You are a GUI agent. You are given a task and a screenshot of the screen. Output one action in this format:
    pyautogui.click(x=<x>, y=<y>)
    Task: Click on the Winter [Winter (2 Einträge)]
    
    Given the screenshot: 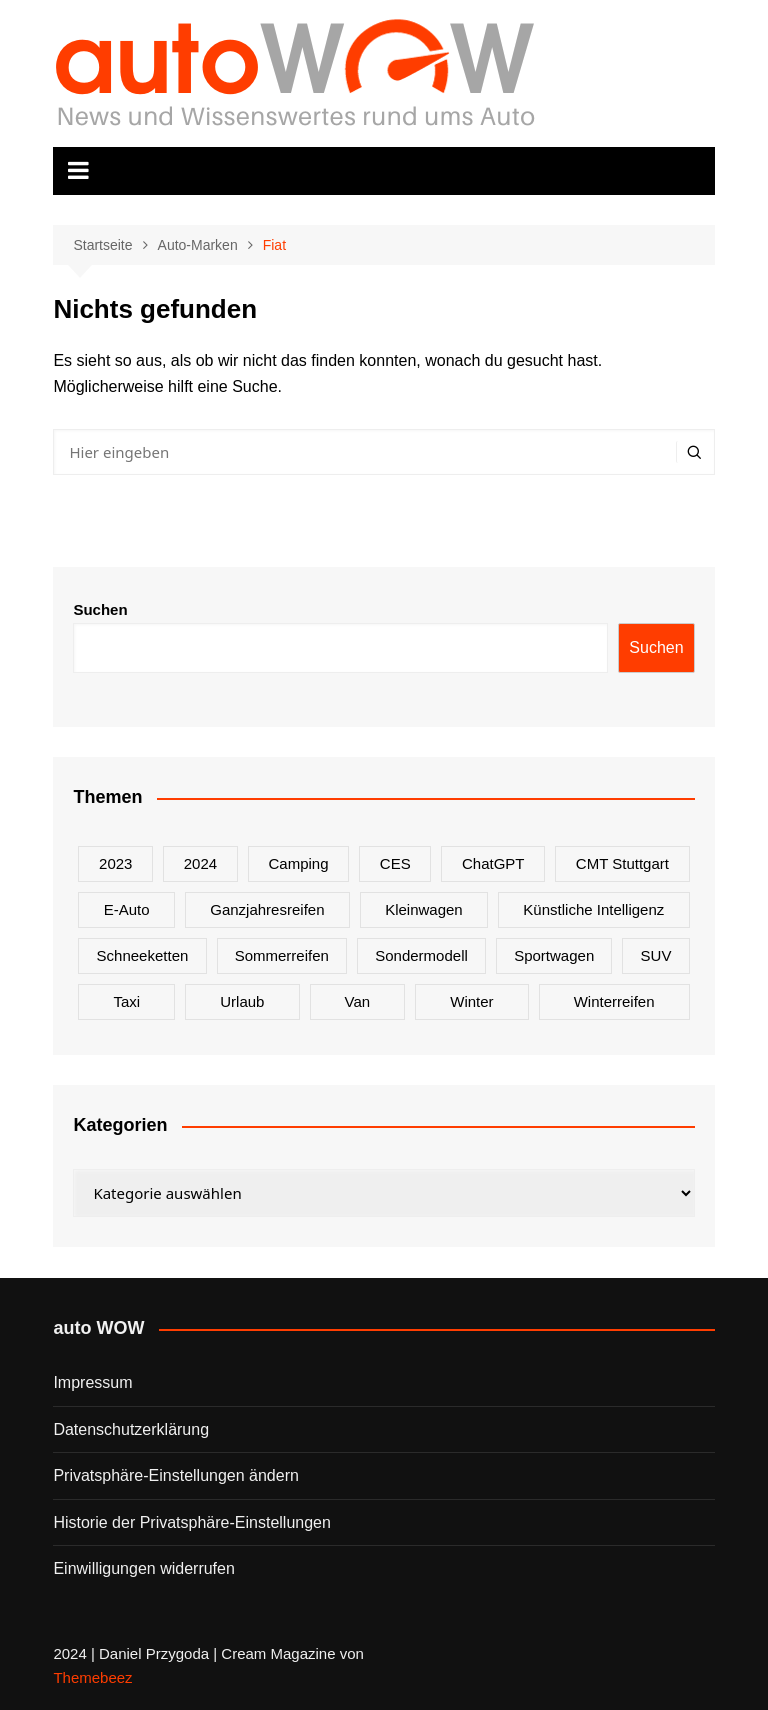 What is the action you would take?
    pyautogui.click(x=471, y=1001)
    